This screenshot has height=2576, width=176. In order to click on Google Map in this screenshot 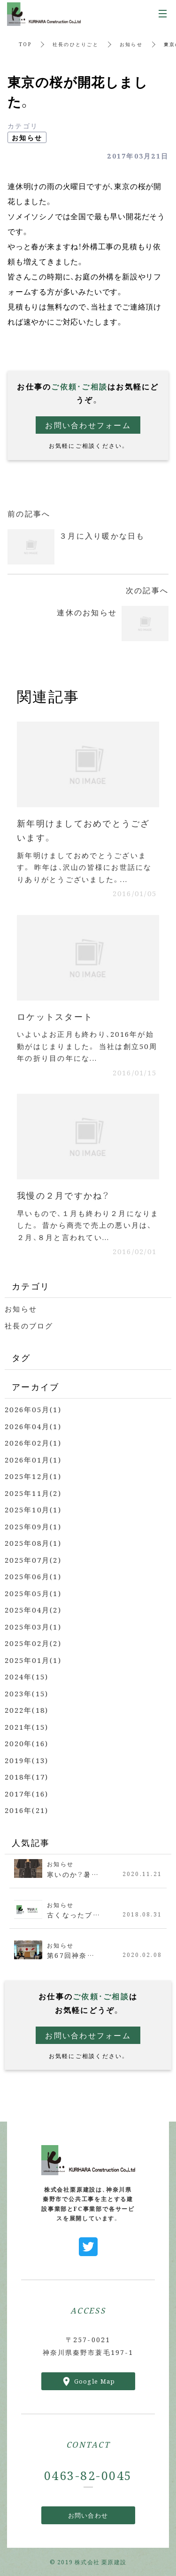, I will do `click(94, 2381)`.